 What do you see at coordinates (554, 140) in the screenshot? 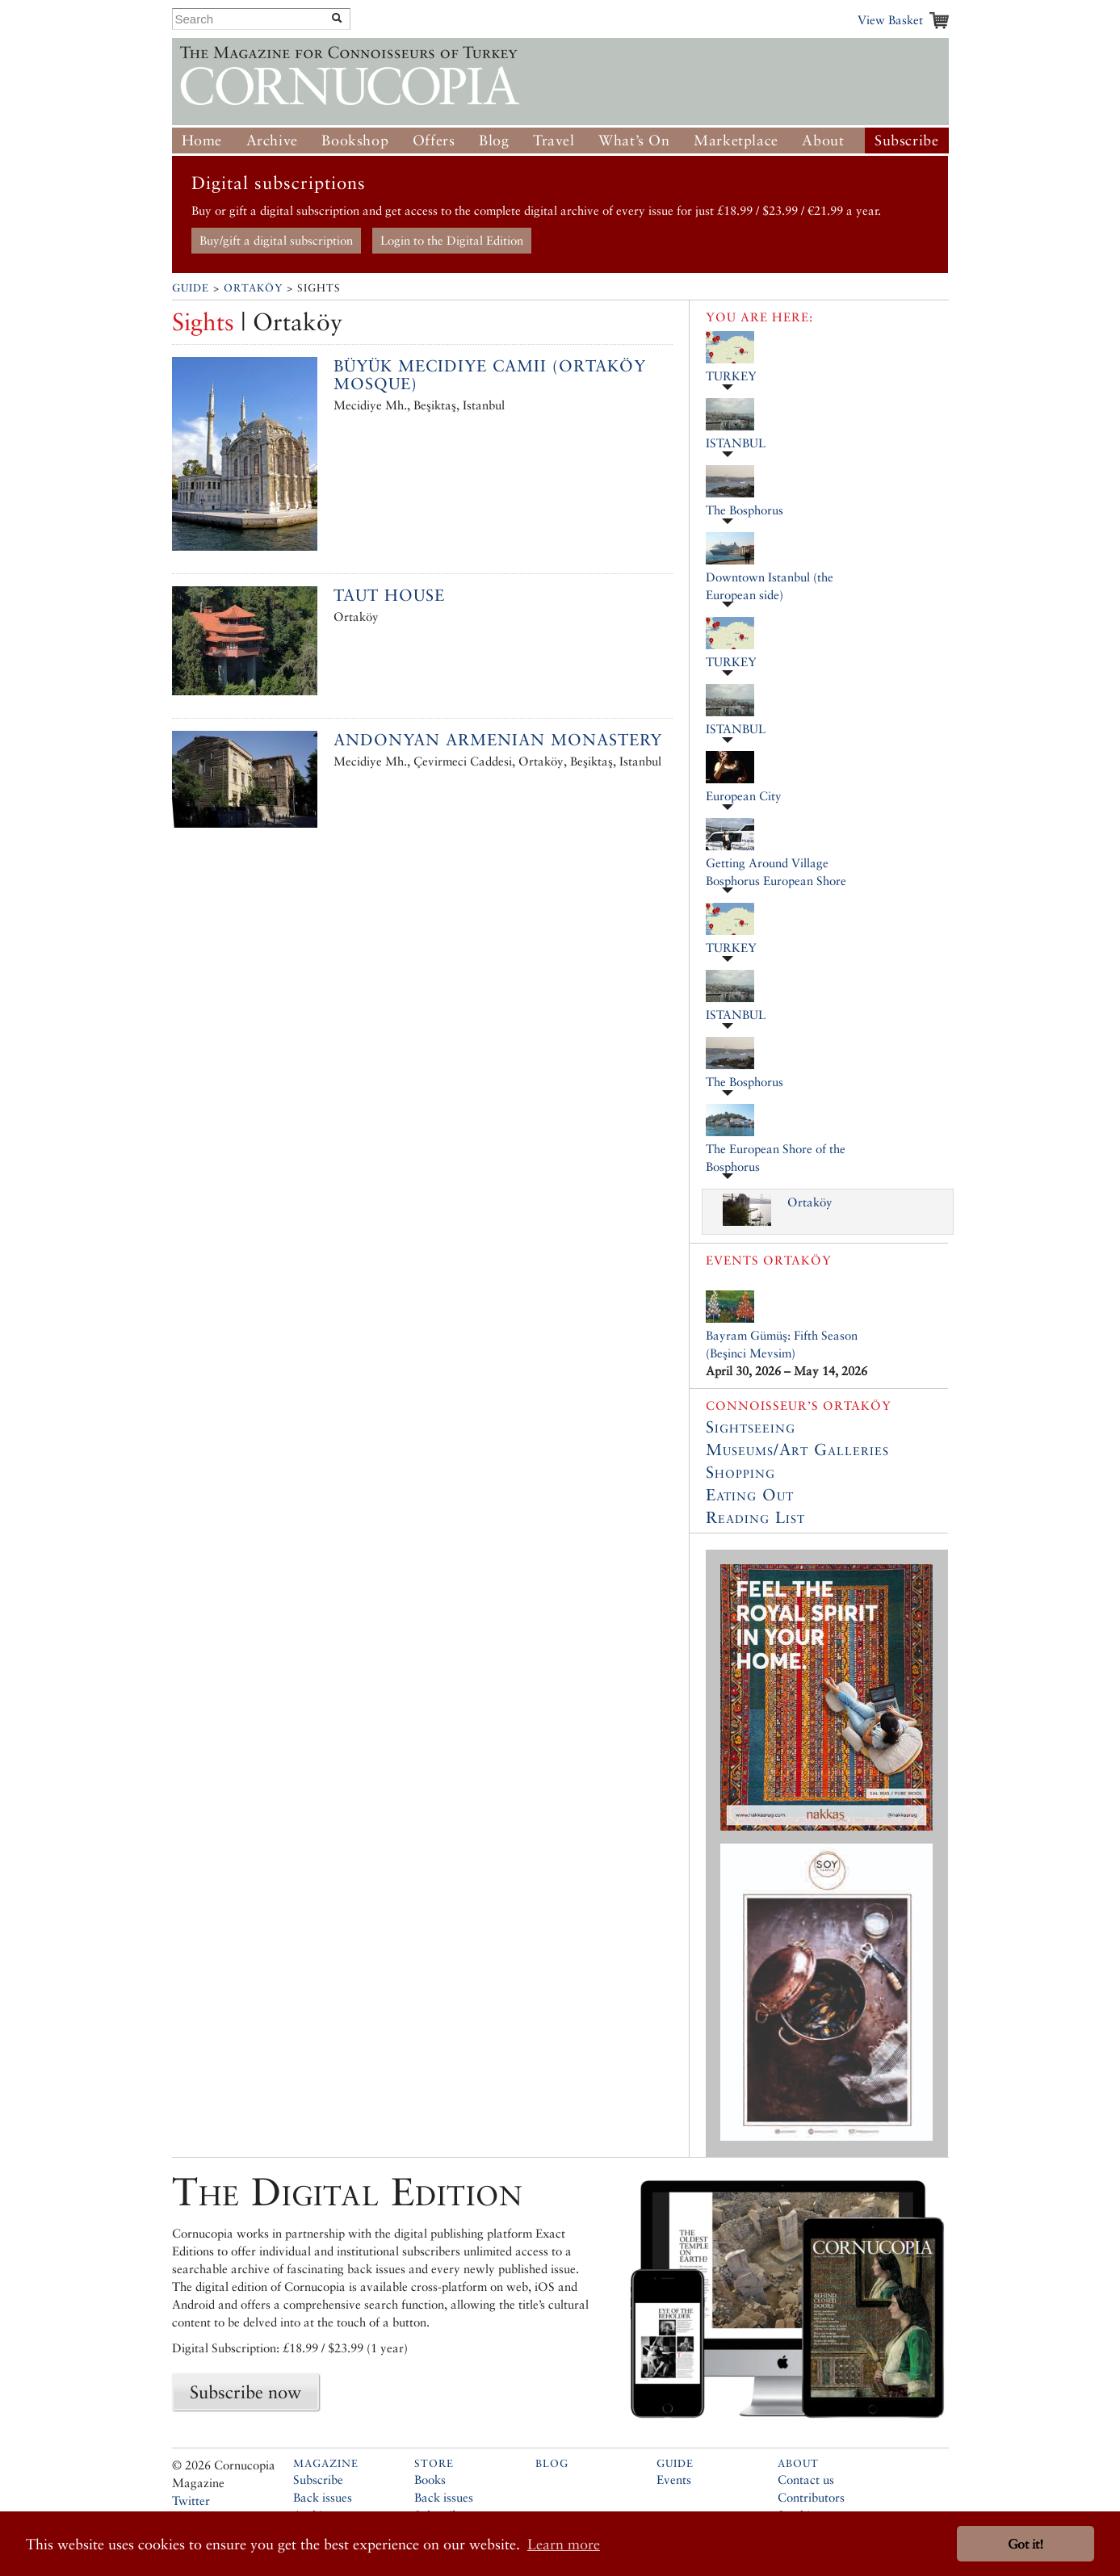
I see `Travel` at bounding box center [554, 140].